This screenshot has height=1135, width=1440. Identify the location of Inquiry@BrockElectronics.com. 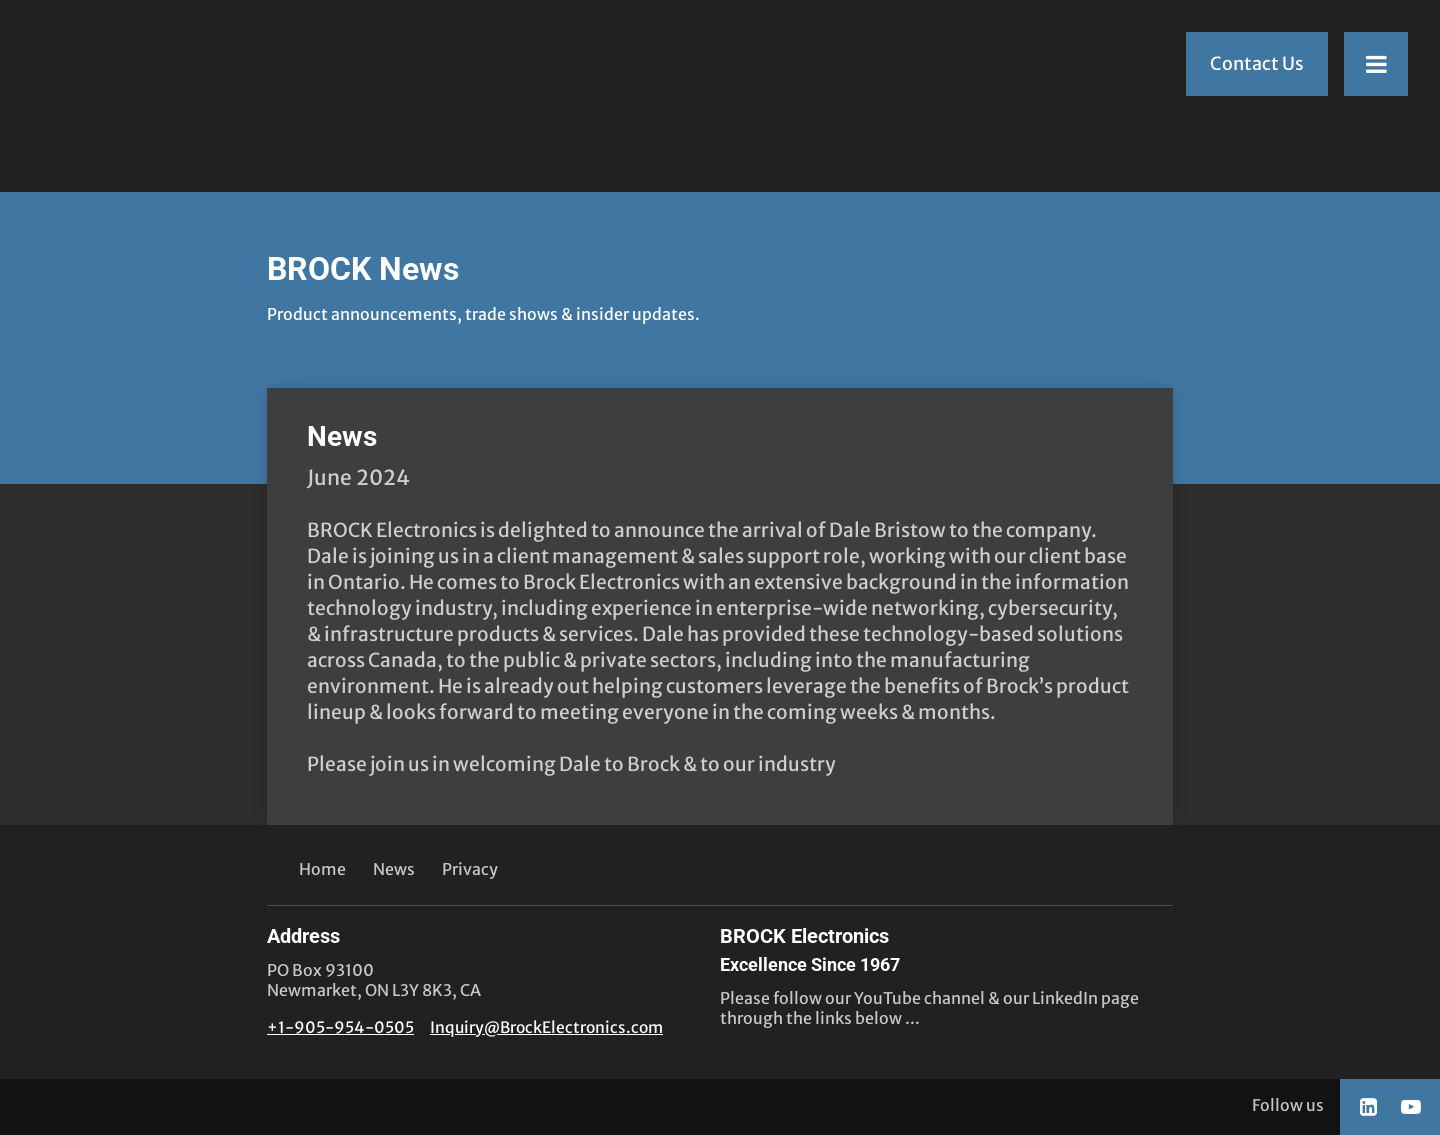
(546, 1027).